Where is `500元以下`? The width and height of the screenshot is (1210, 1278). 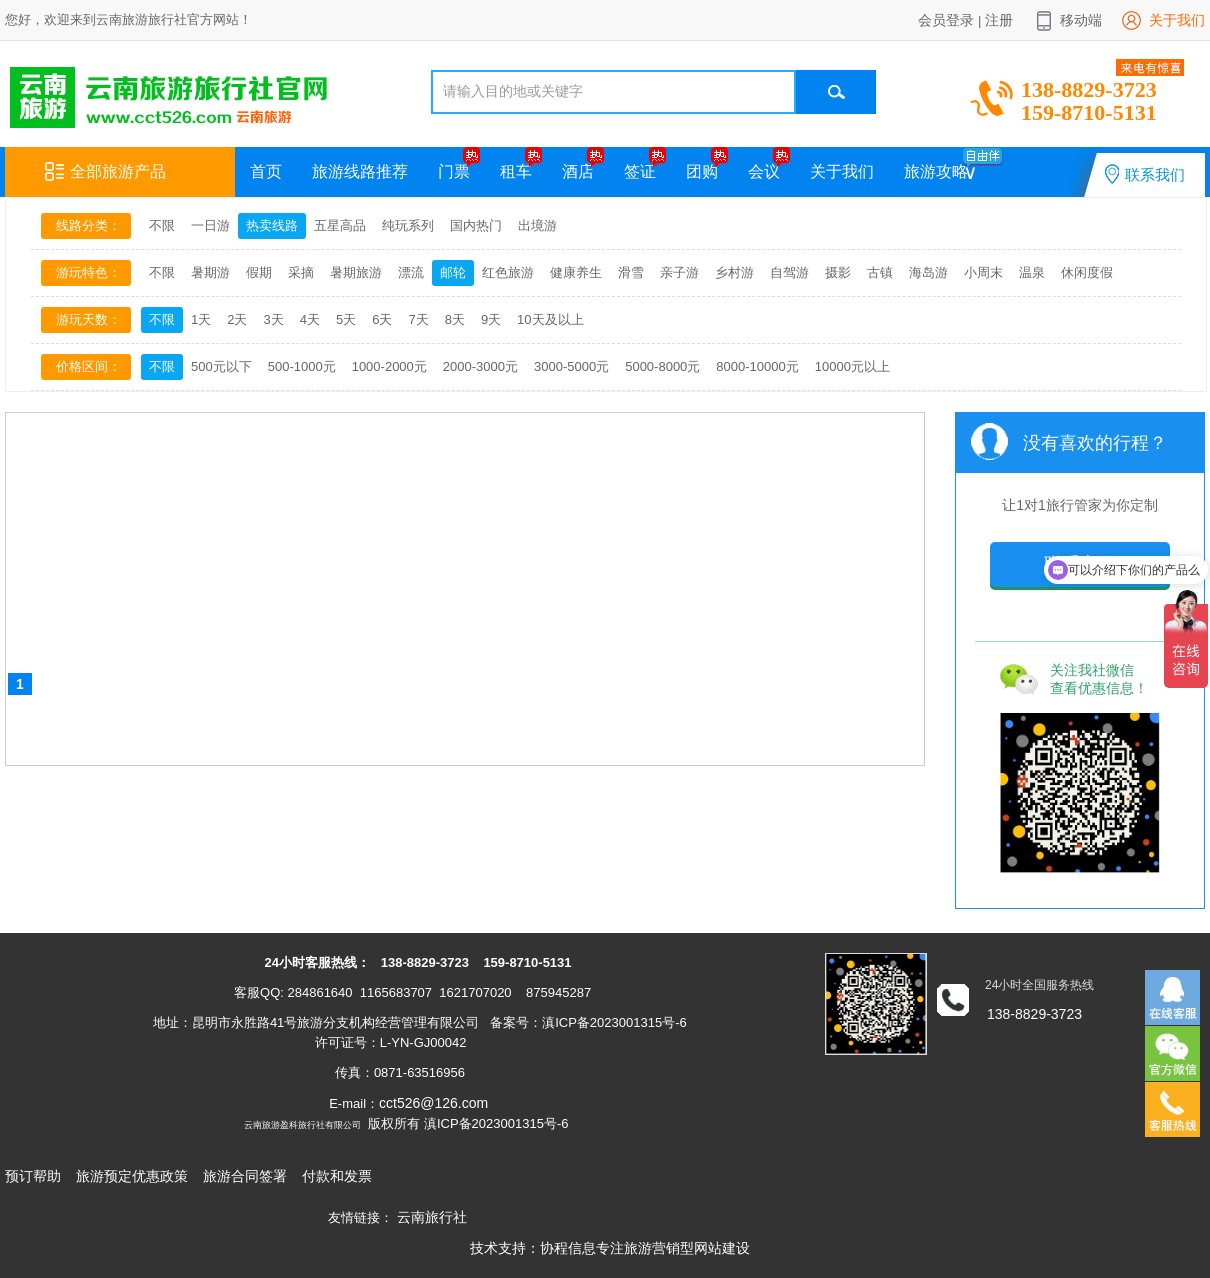 500元以下 is located at coordinates (221, 366).